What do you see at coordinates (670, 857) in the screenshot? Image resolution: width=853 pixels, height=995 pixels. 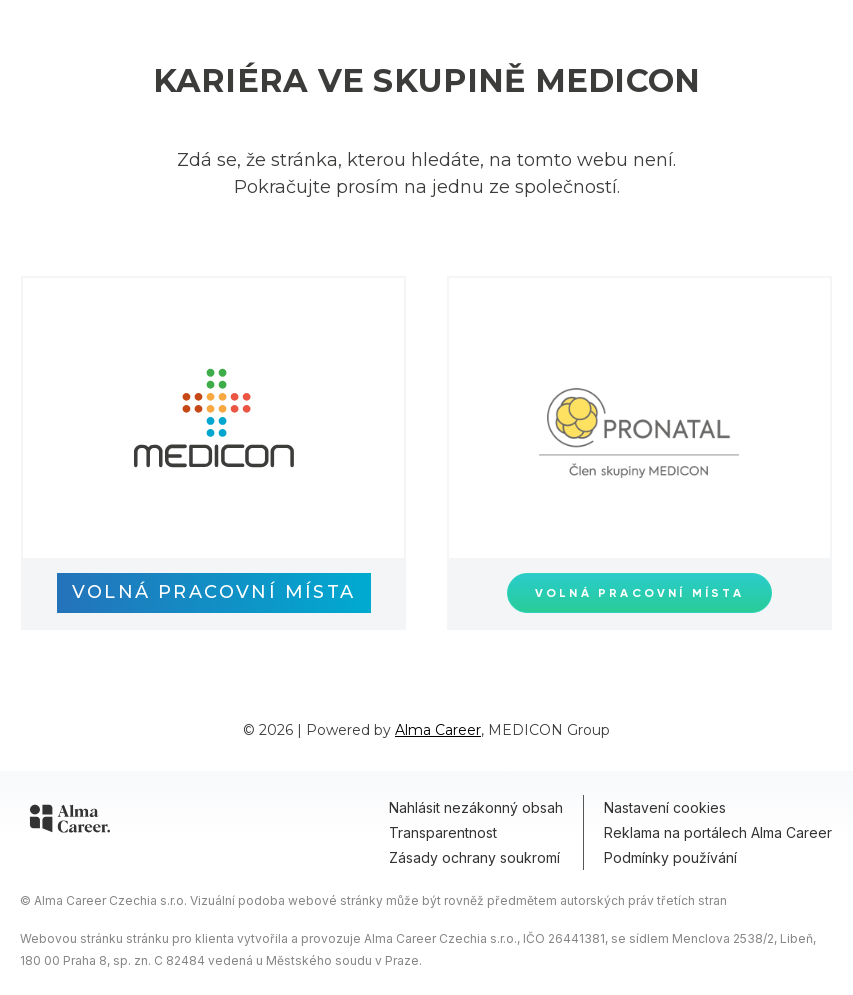 I see `Podmínky používání` at bounding box center [670, 857].